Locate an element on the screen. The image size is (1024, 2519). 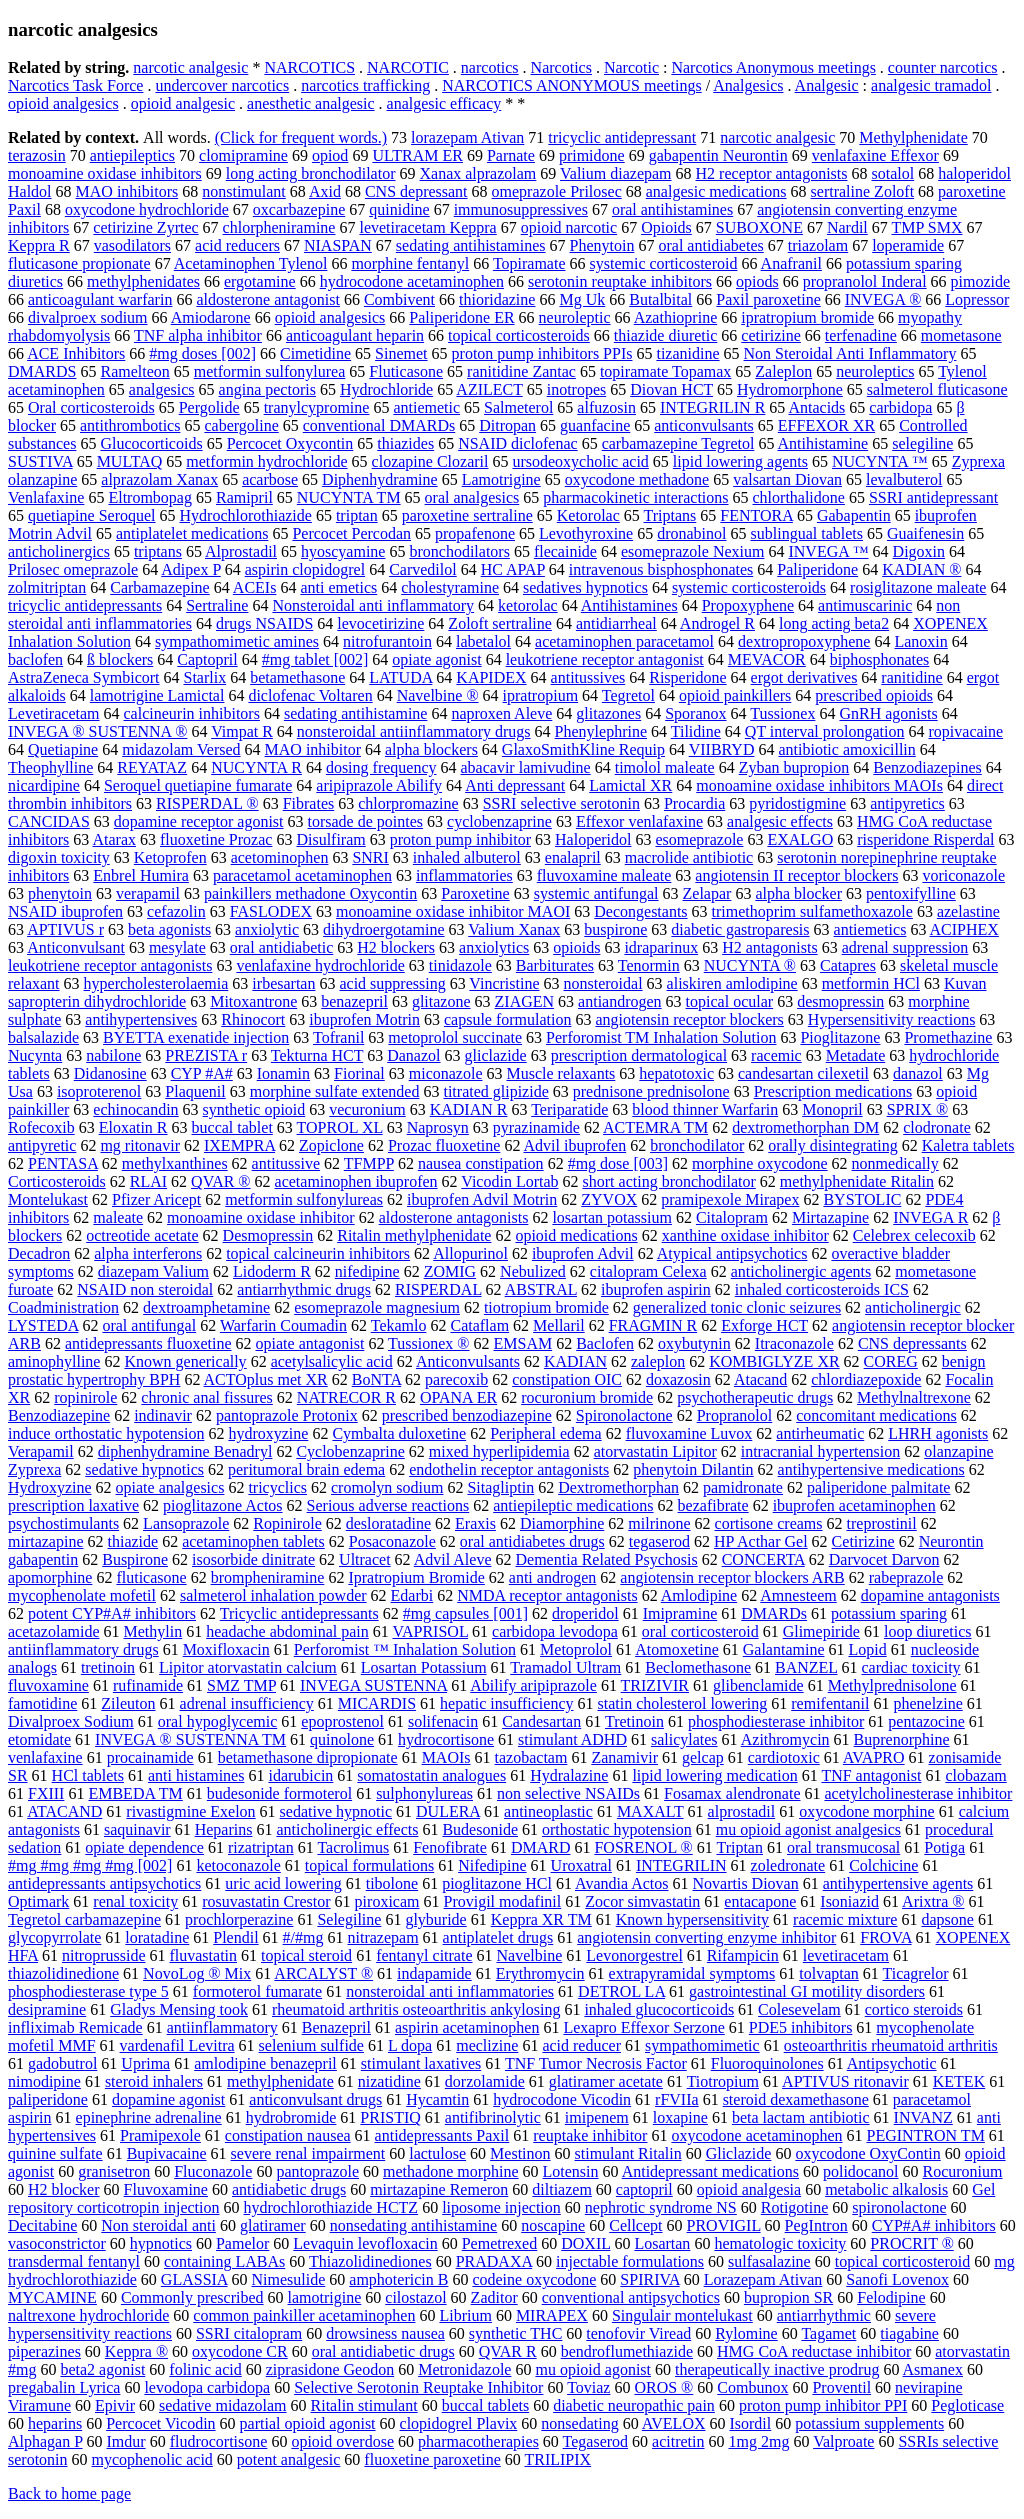
antipyretic is located at coordinates (42, 1145).